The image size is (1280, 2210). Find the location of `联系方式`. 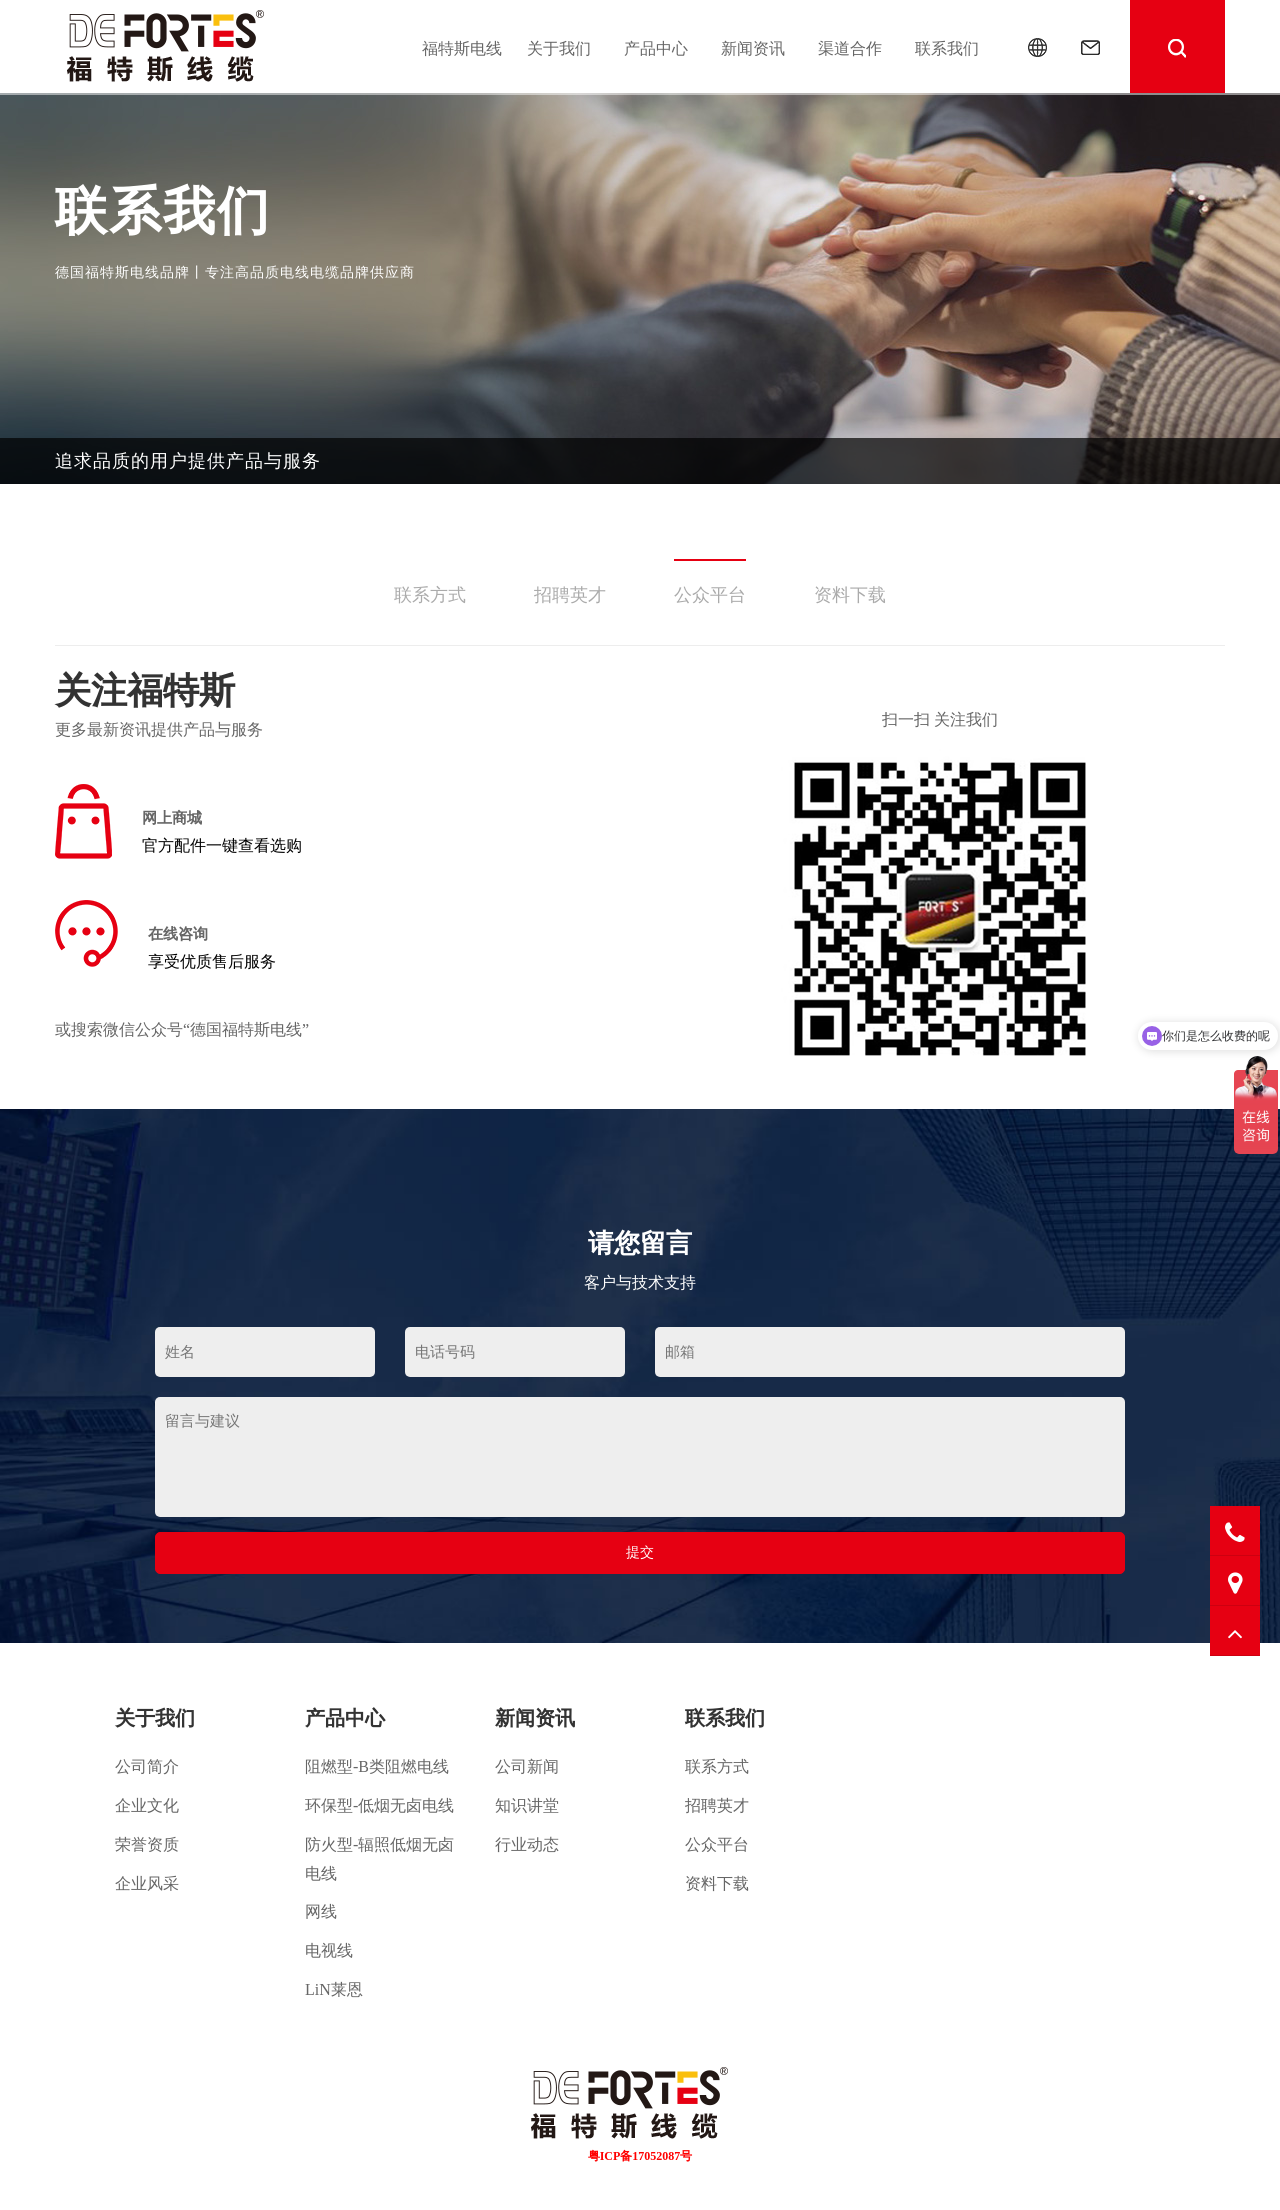

联系方式 is located at coordinates (430, 595).